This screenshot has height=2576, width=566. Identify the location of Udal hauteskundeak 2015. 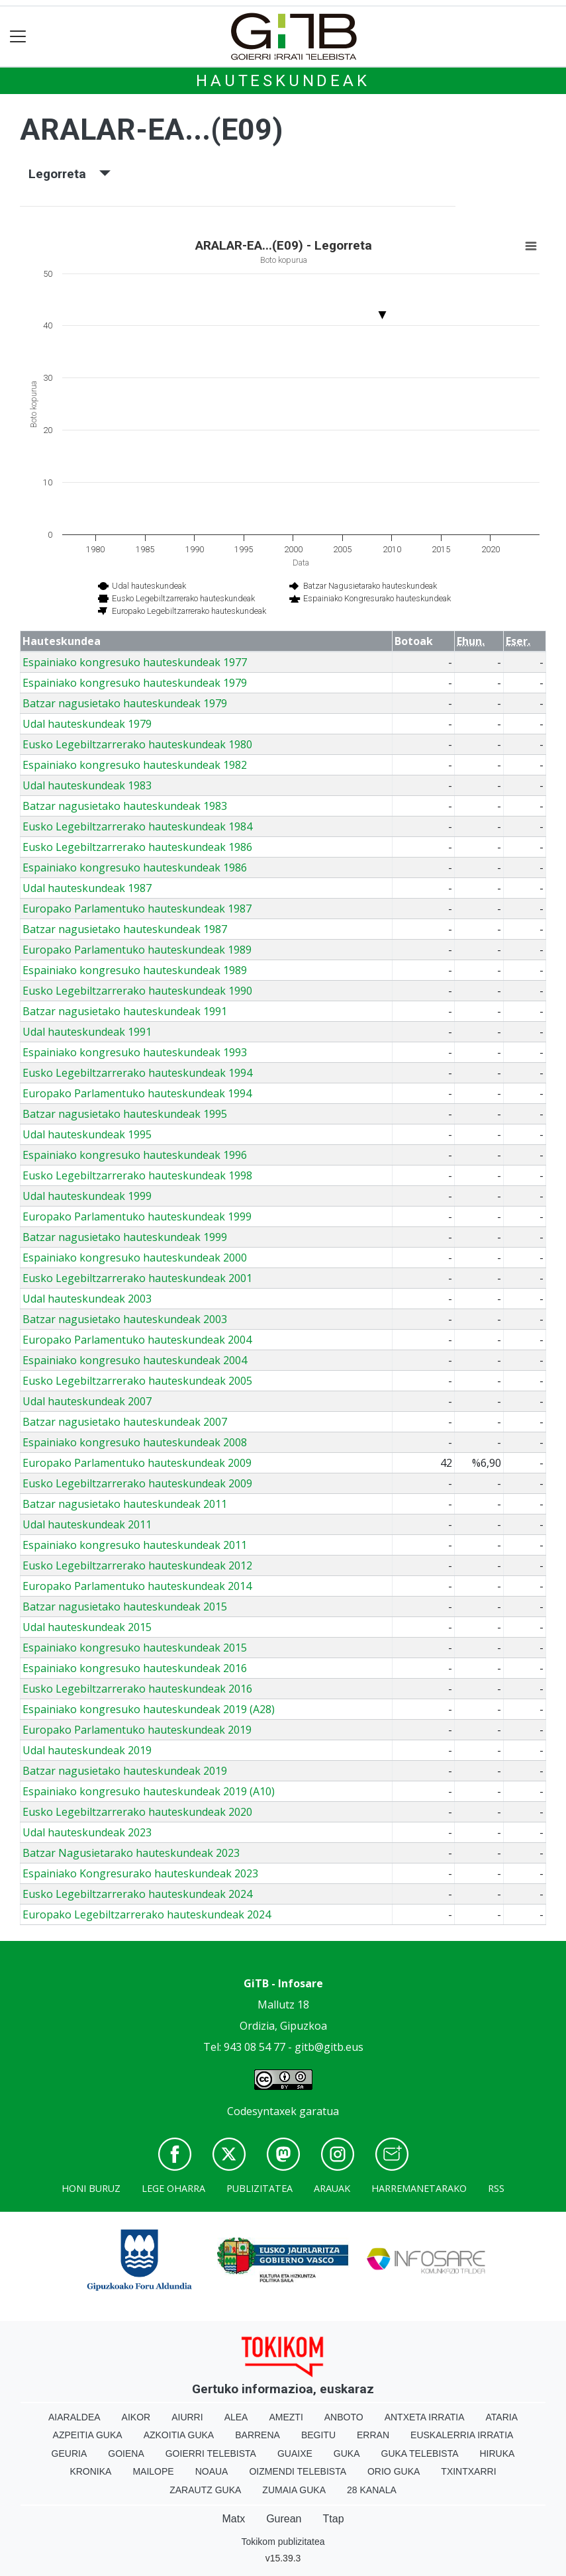
(87, 1627).